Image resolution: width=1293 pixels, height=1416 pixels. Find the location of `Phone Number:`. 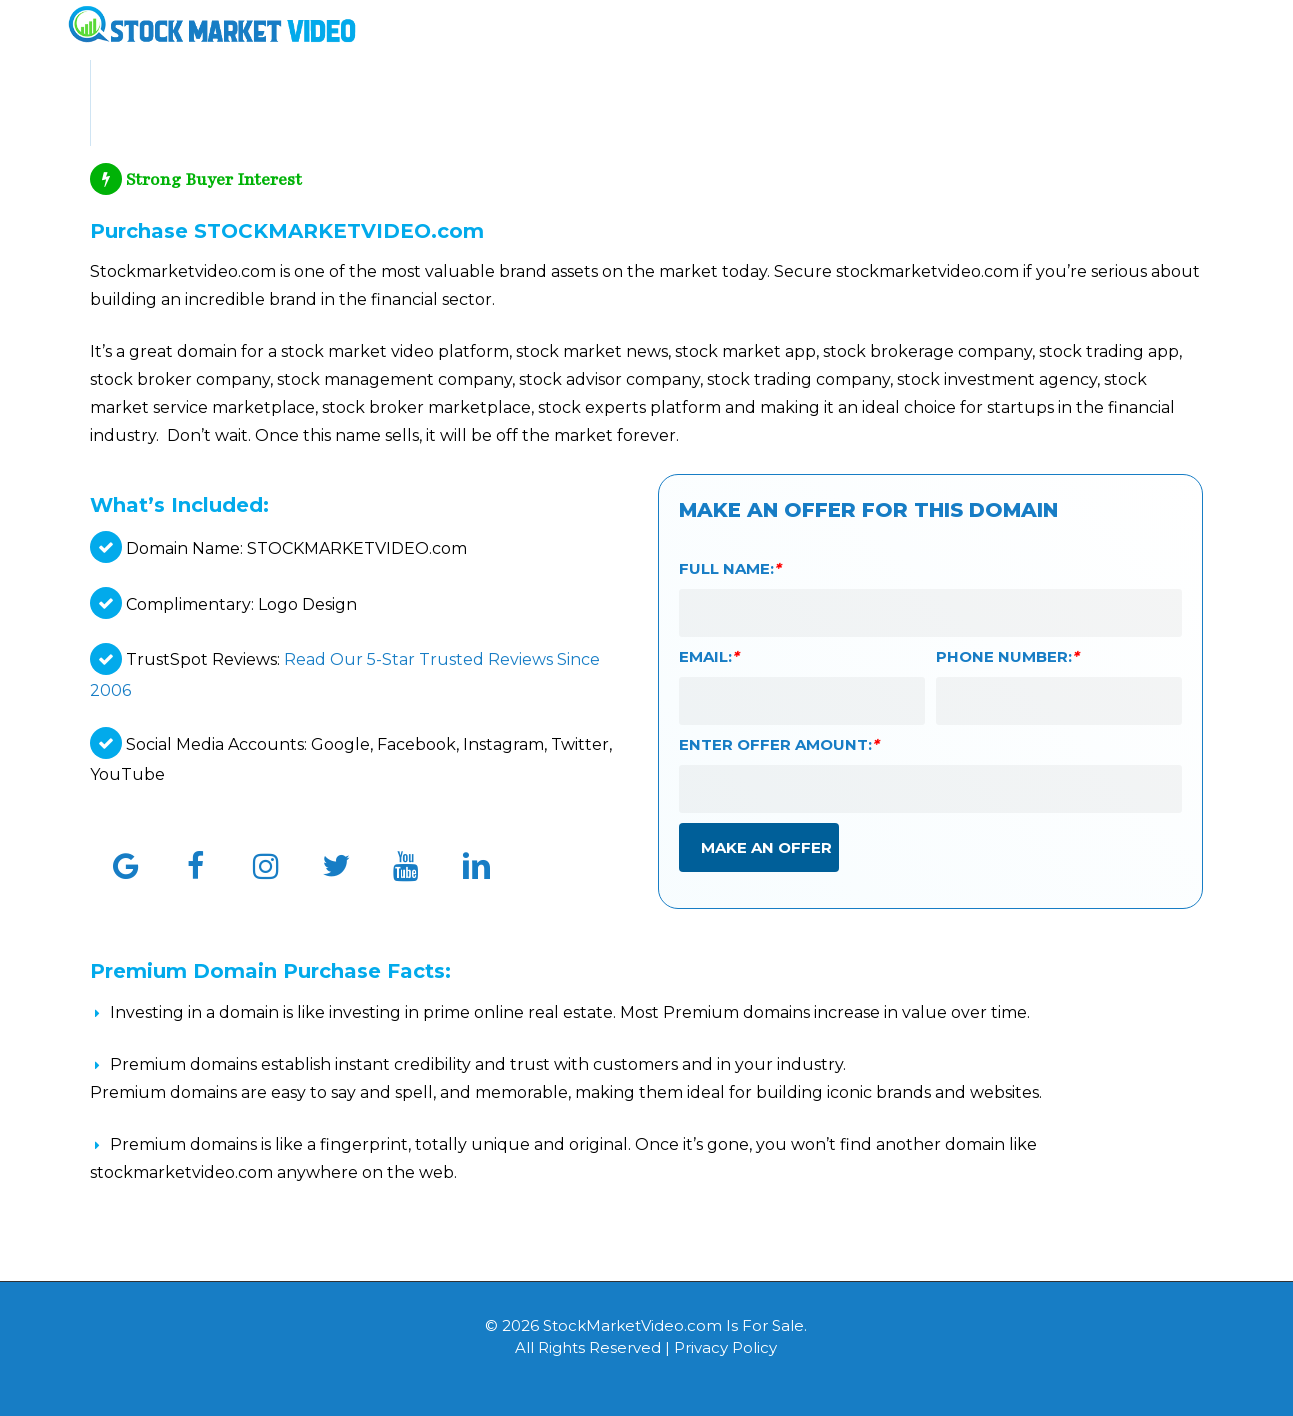

Phone Number: is located at coordinates (1007, 656).